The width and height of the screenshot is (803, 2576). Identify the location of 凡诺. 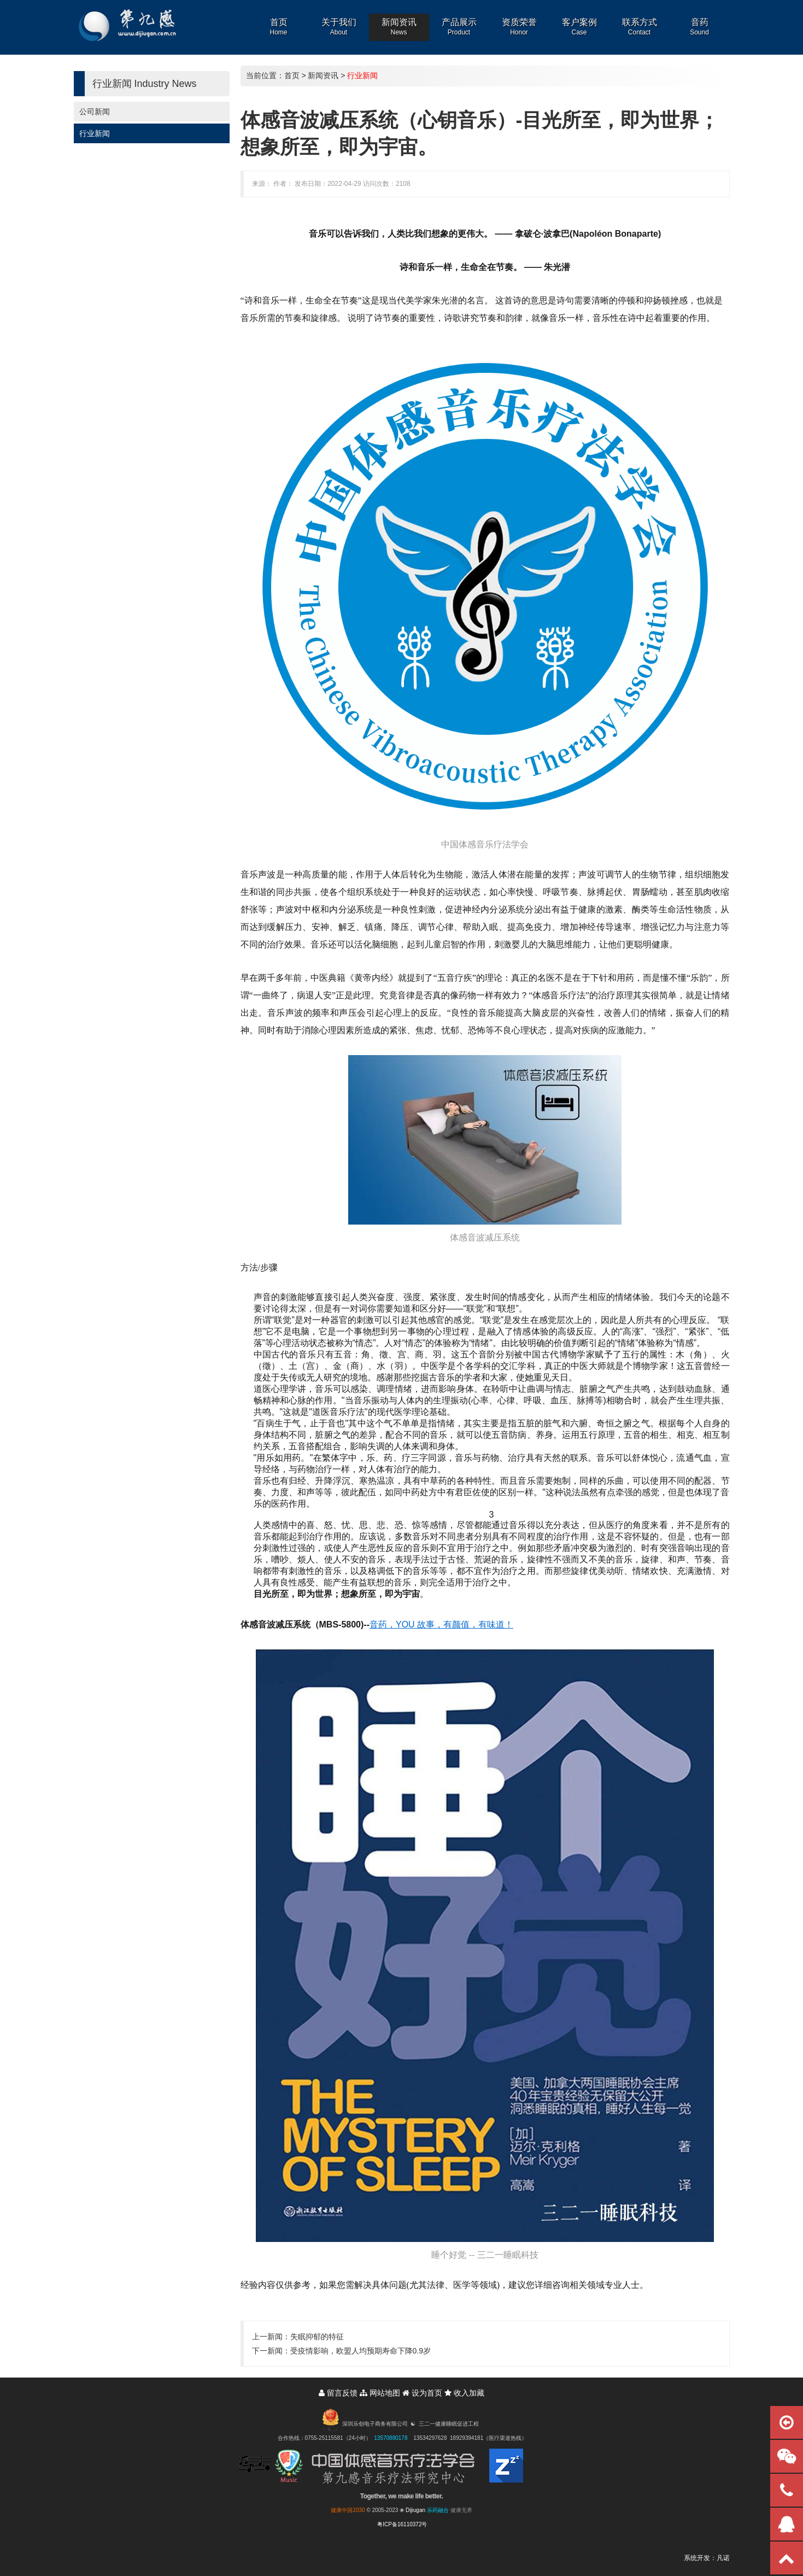
(723, 2558).